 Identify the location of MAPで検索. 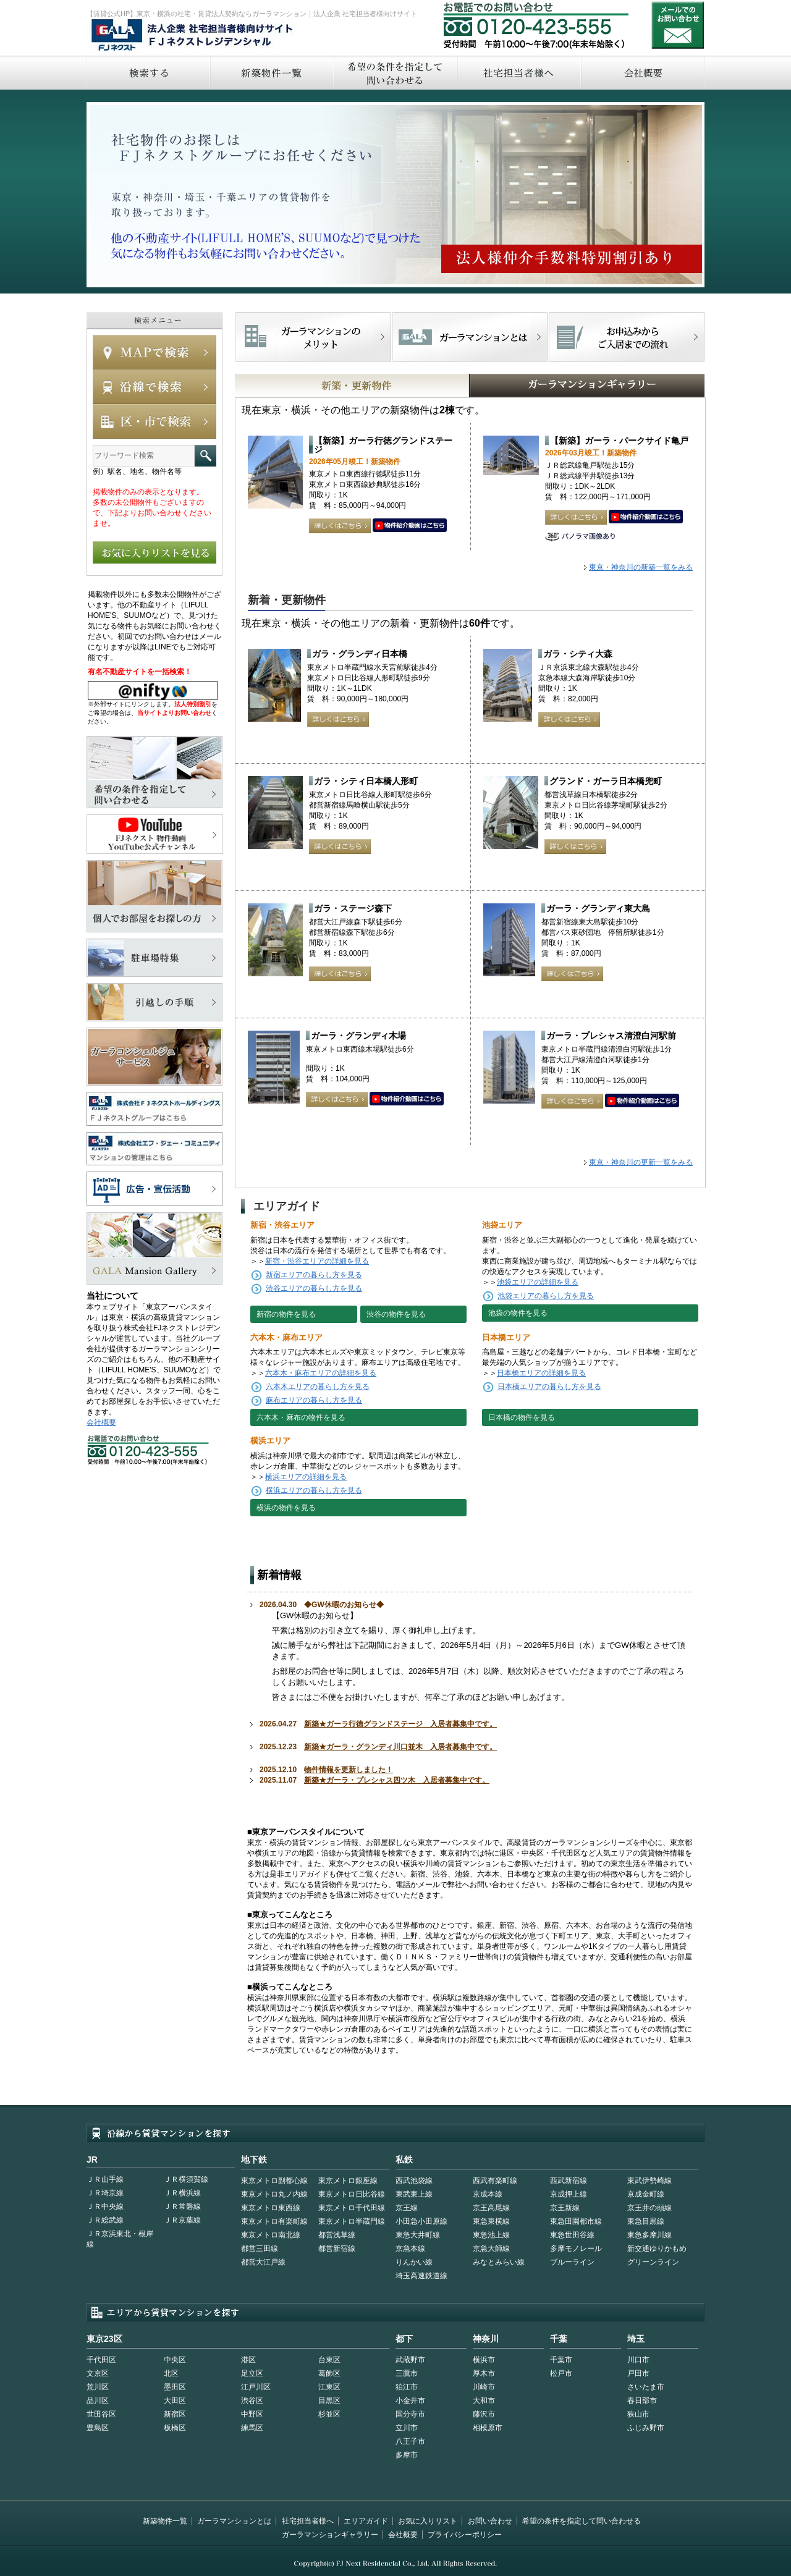
(154, 352).